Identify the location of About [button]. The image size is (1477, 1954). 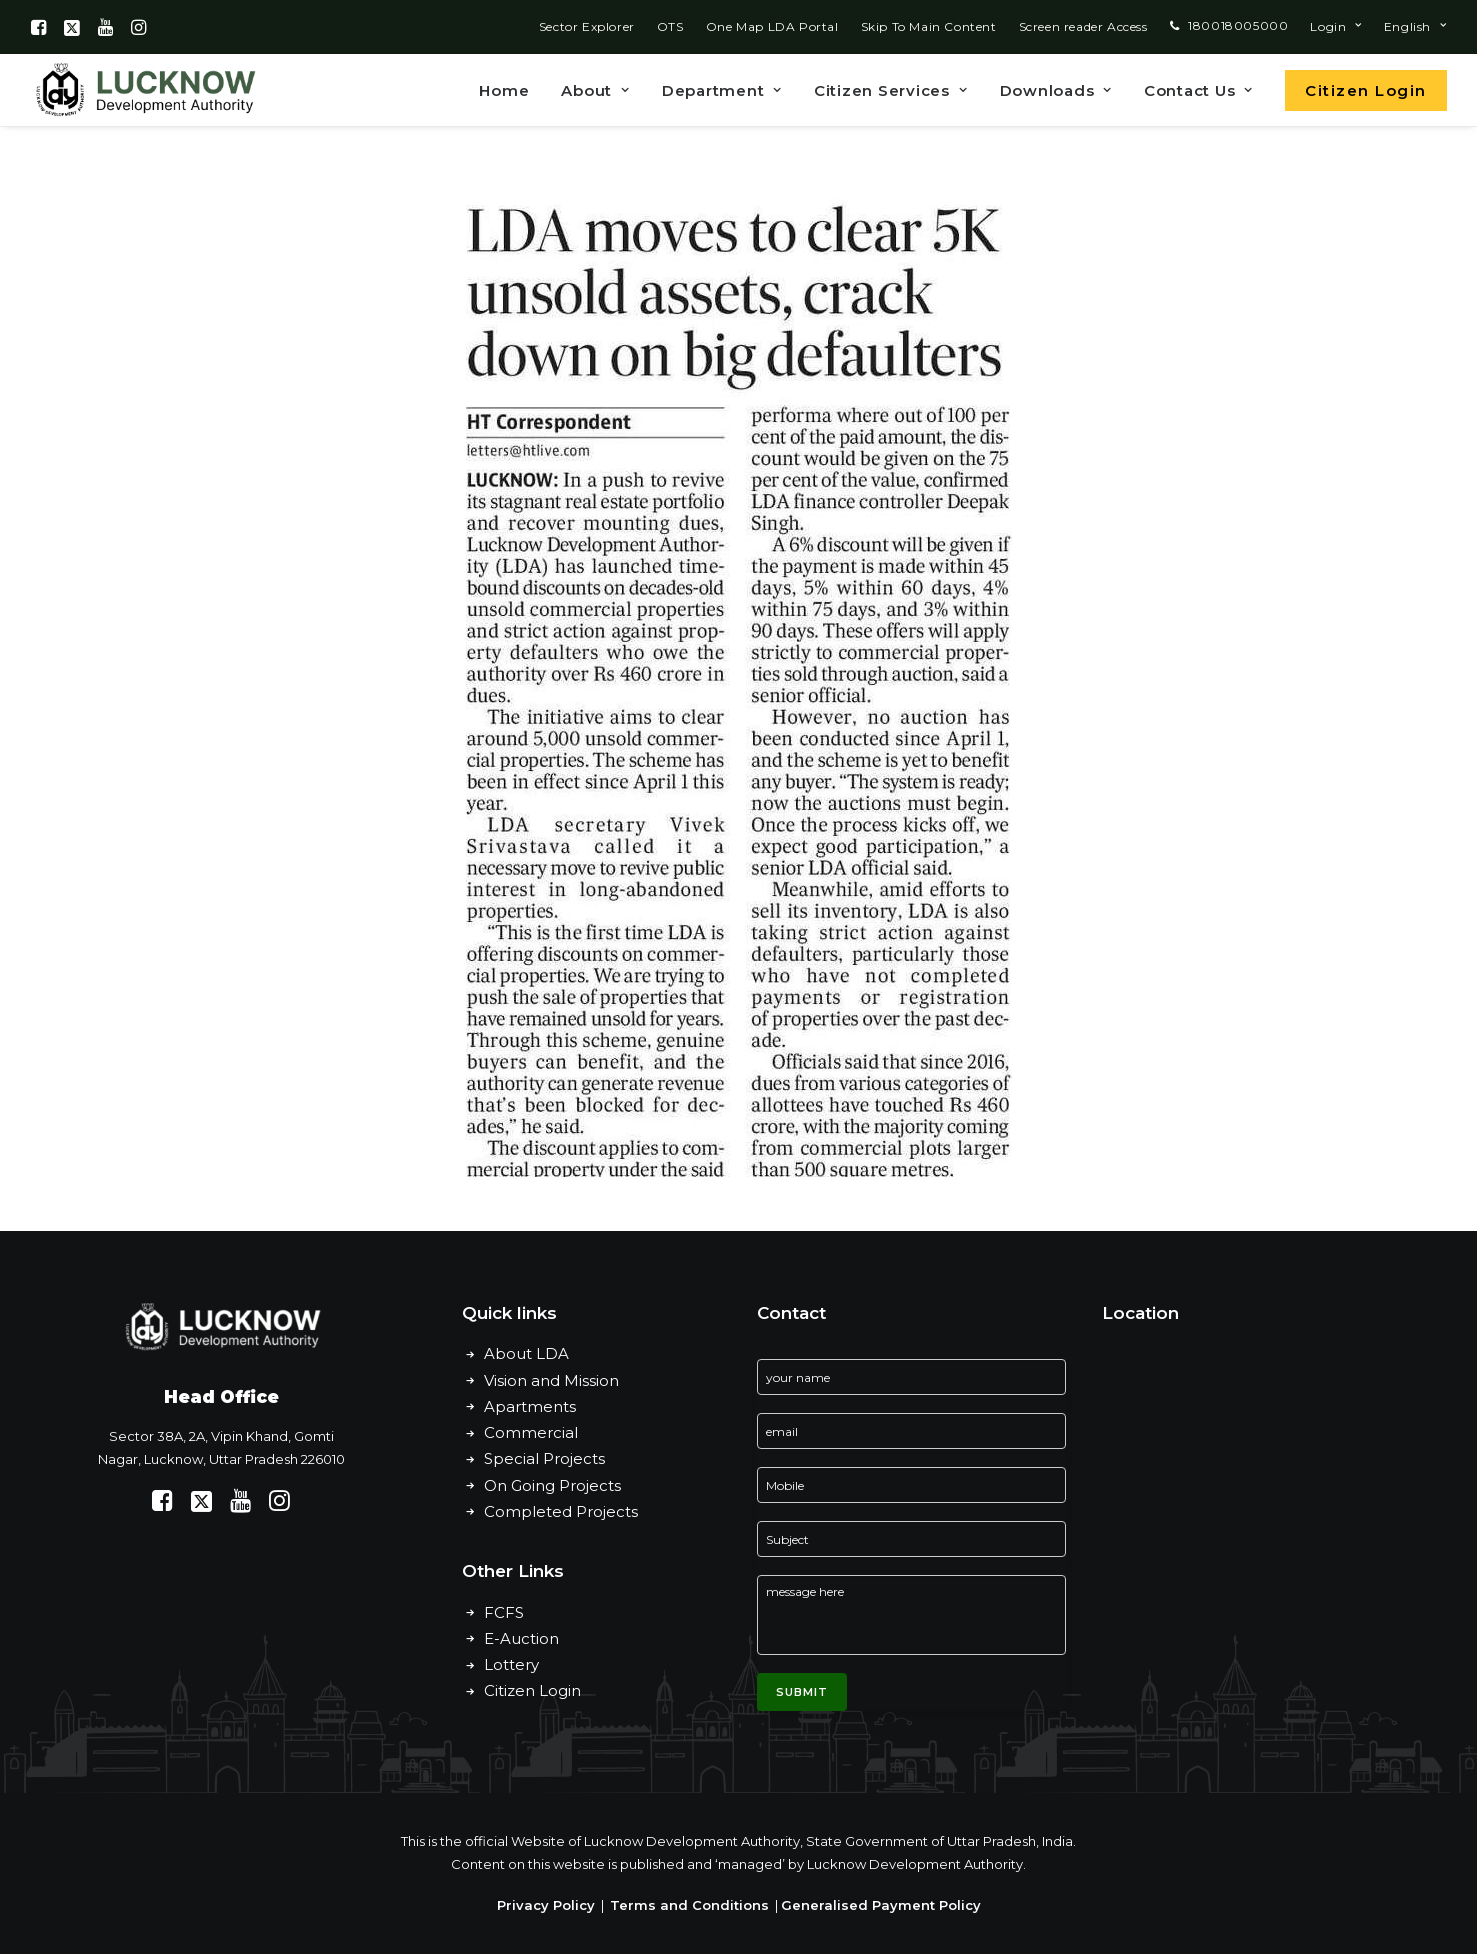
(595, 90).